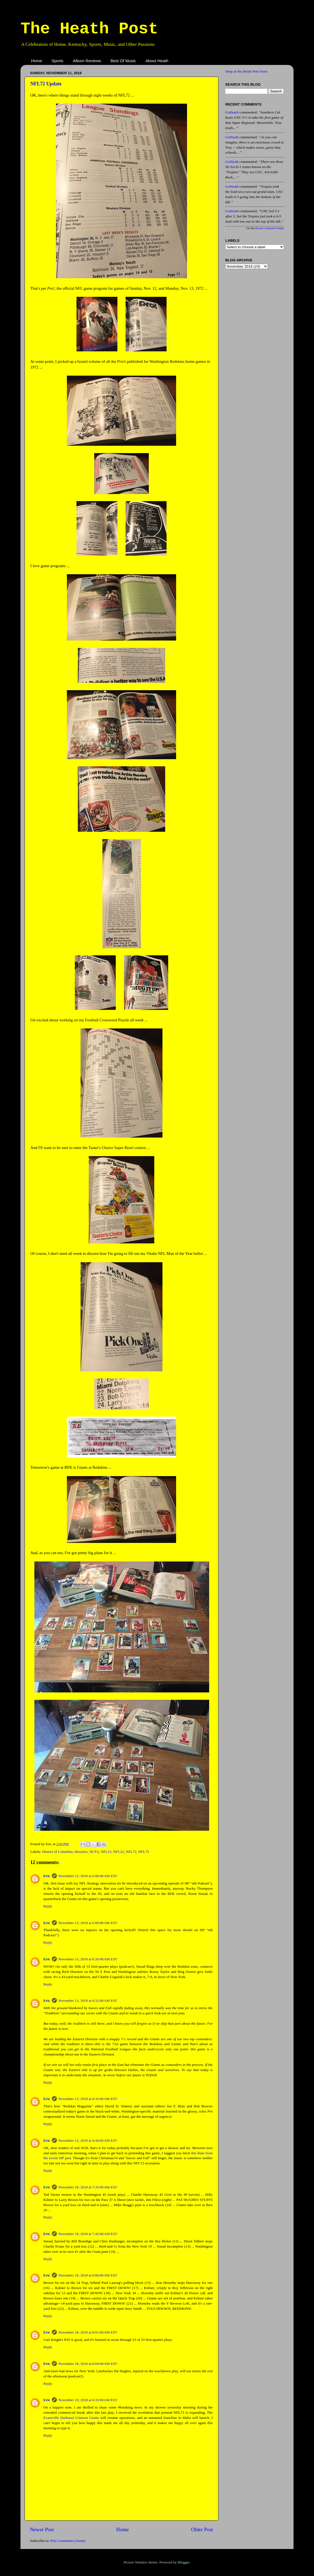 This screenshot has width=314, height=2576. Describe the element at coordinates (94, 1852) in the screenshot. I see `NCFA` at that location.